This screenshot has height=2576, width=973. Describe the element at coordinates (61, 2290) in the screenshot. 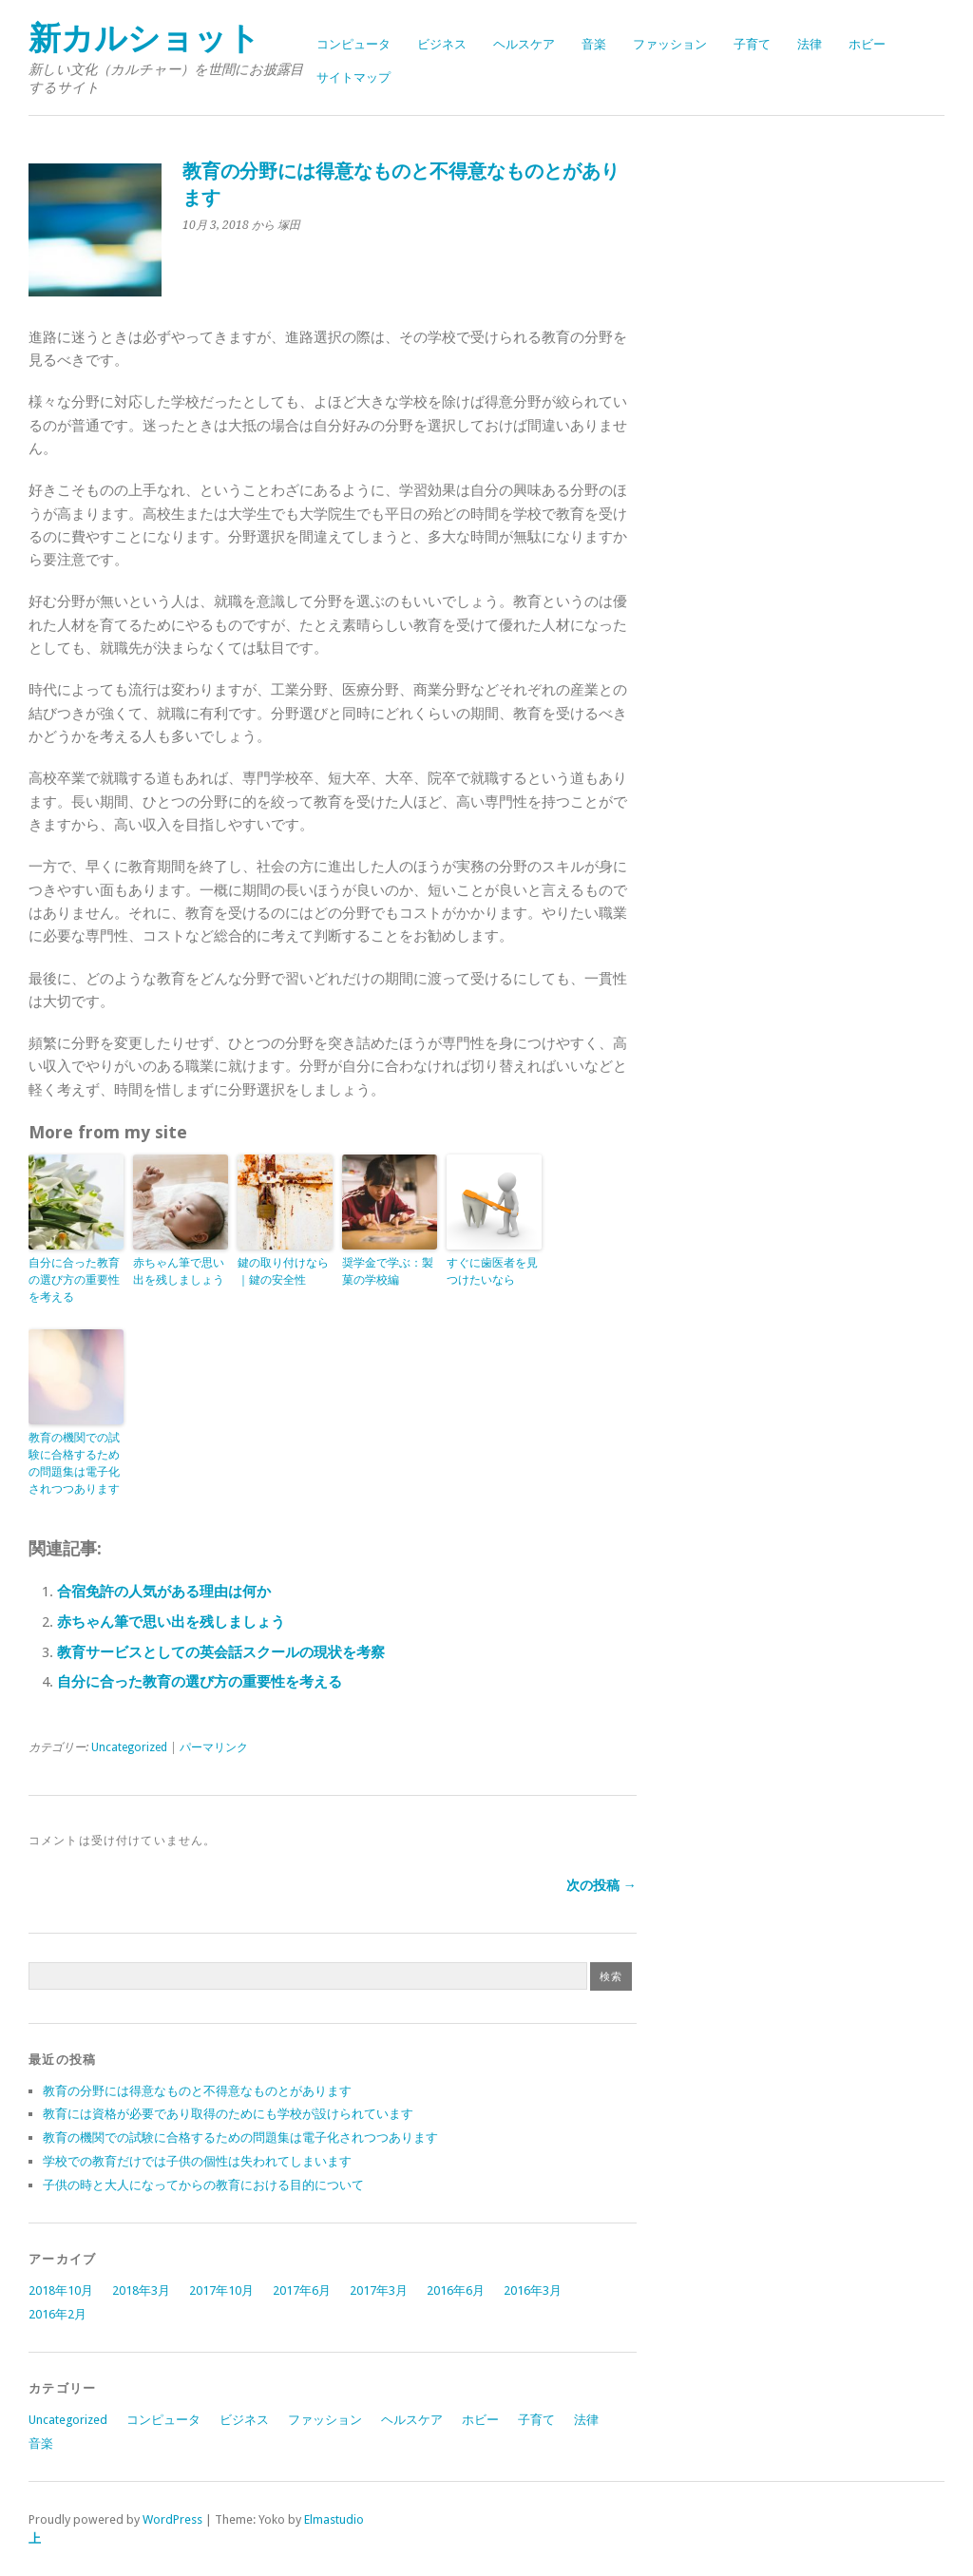

I see `2018年10月` at that location.